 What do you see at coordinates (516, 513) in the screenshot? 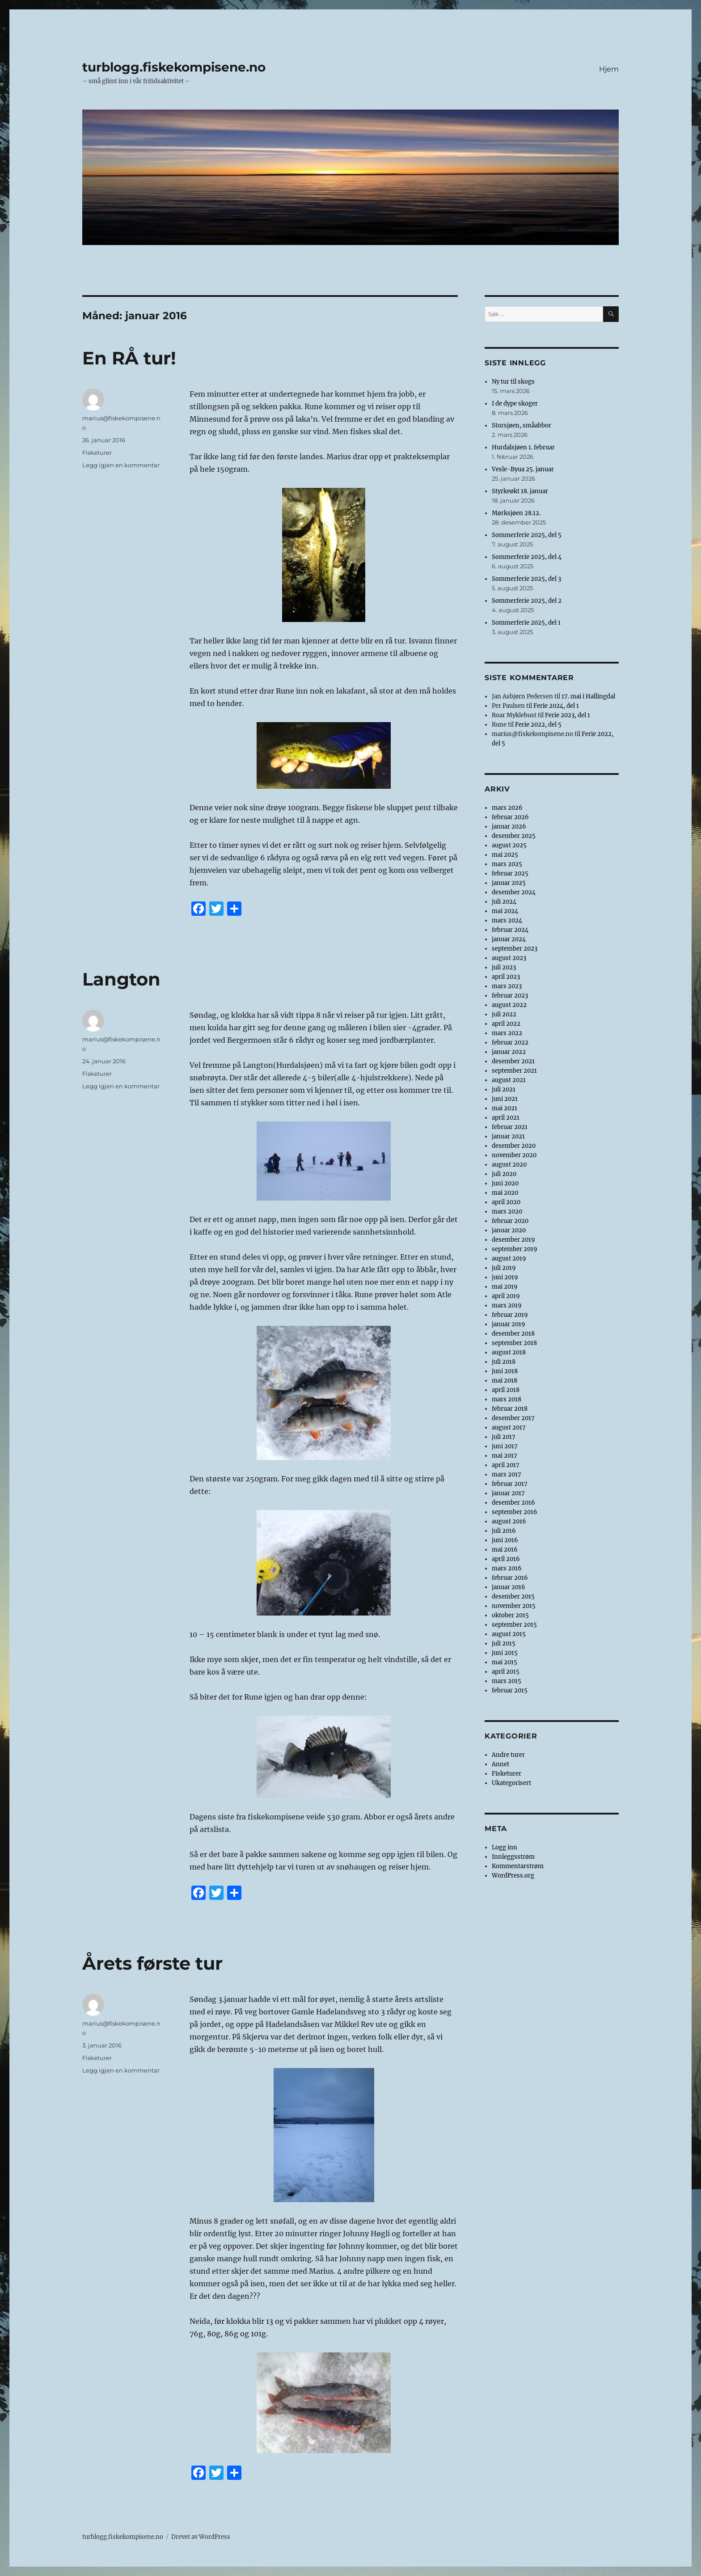
I see `Mørksjøen 28.12.` at bounding box center [516, 513].